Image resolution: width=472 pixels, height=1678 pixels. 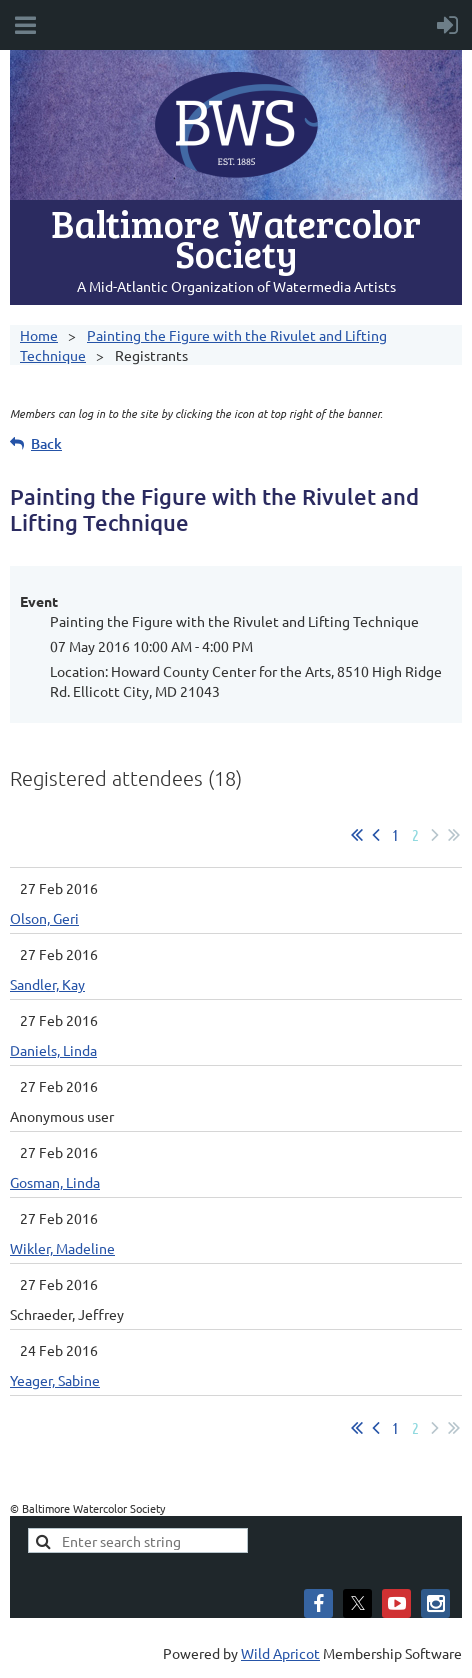 I want to click on < Prev, so click(x=376, y=835).